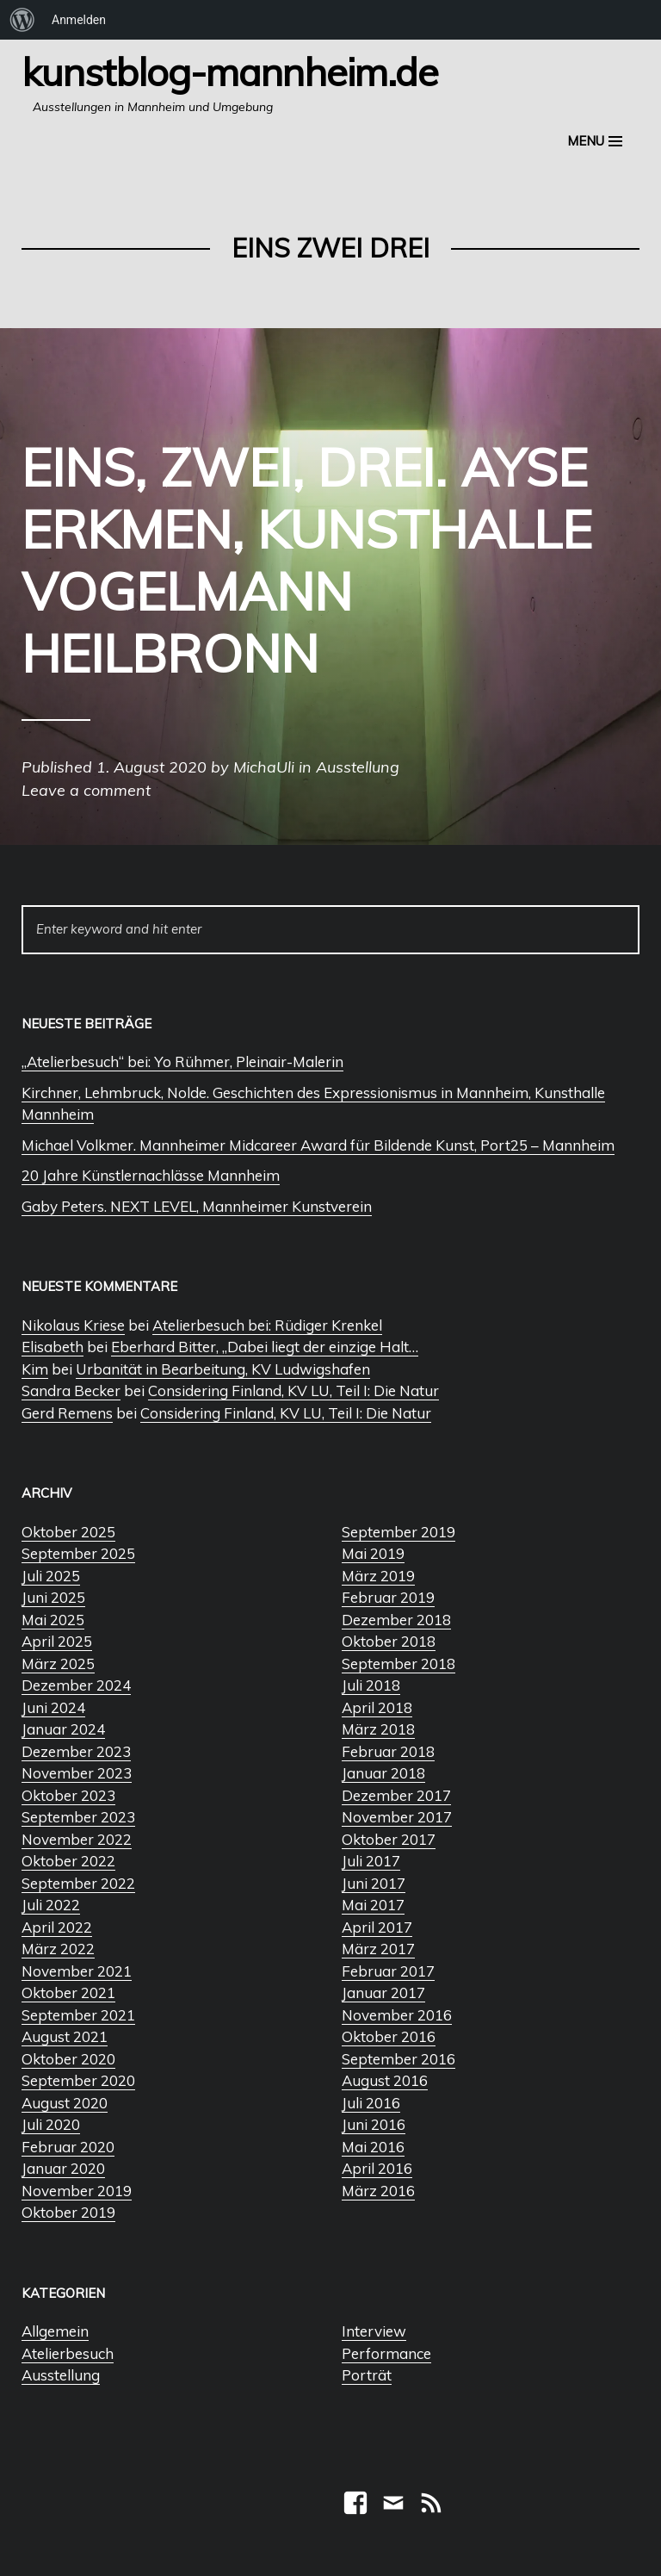 The width and height of the screenshot is (661, 2576). What do you see at coordinates (389, 2036) in the screenshot?
I see `Oktober 2016` at bounding box center [389, 2036].